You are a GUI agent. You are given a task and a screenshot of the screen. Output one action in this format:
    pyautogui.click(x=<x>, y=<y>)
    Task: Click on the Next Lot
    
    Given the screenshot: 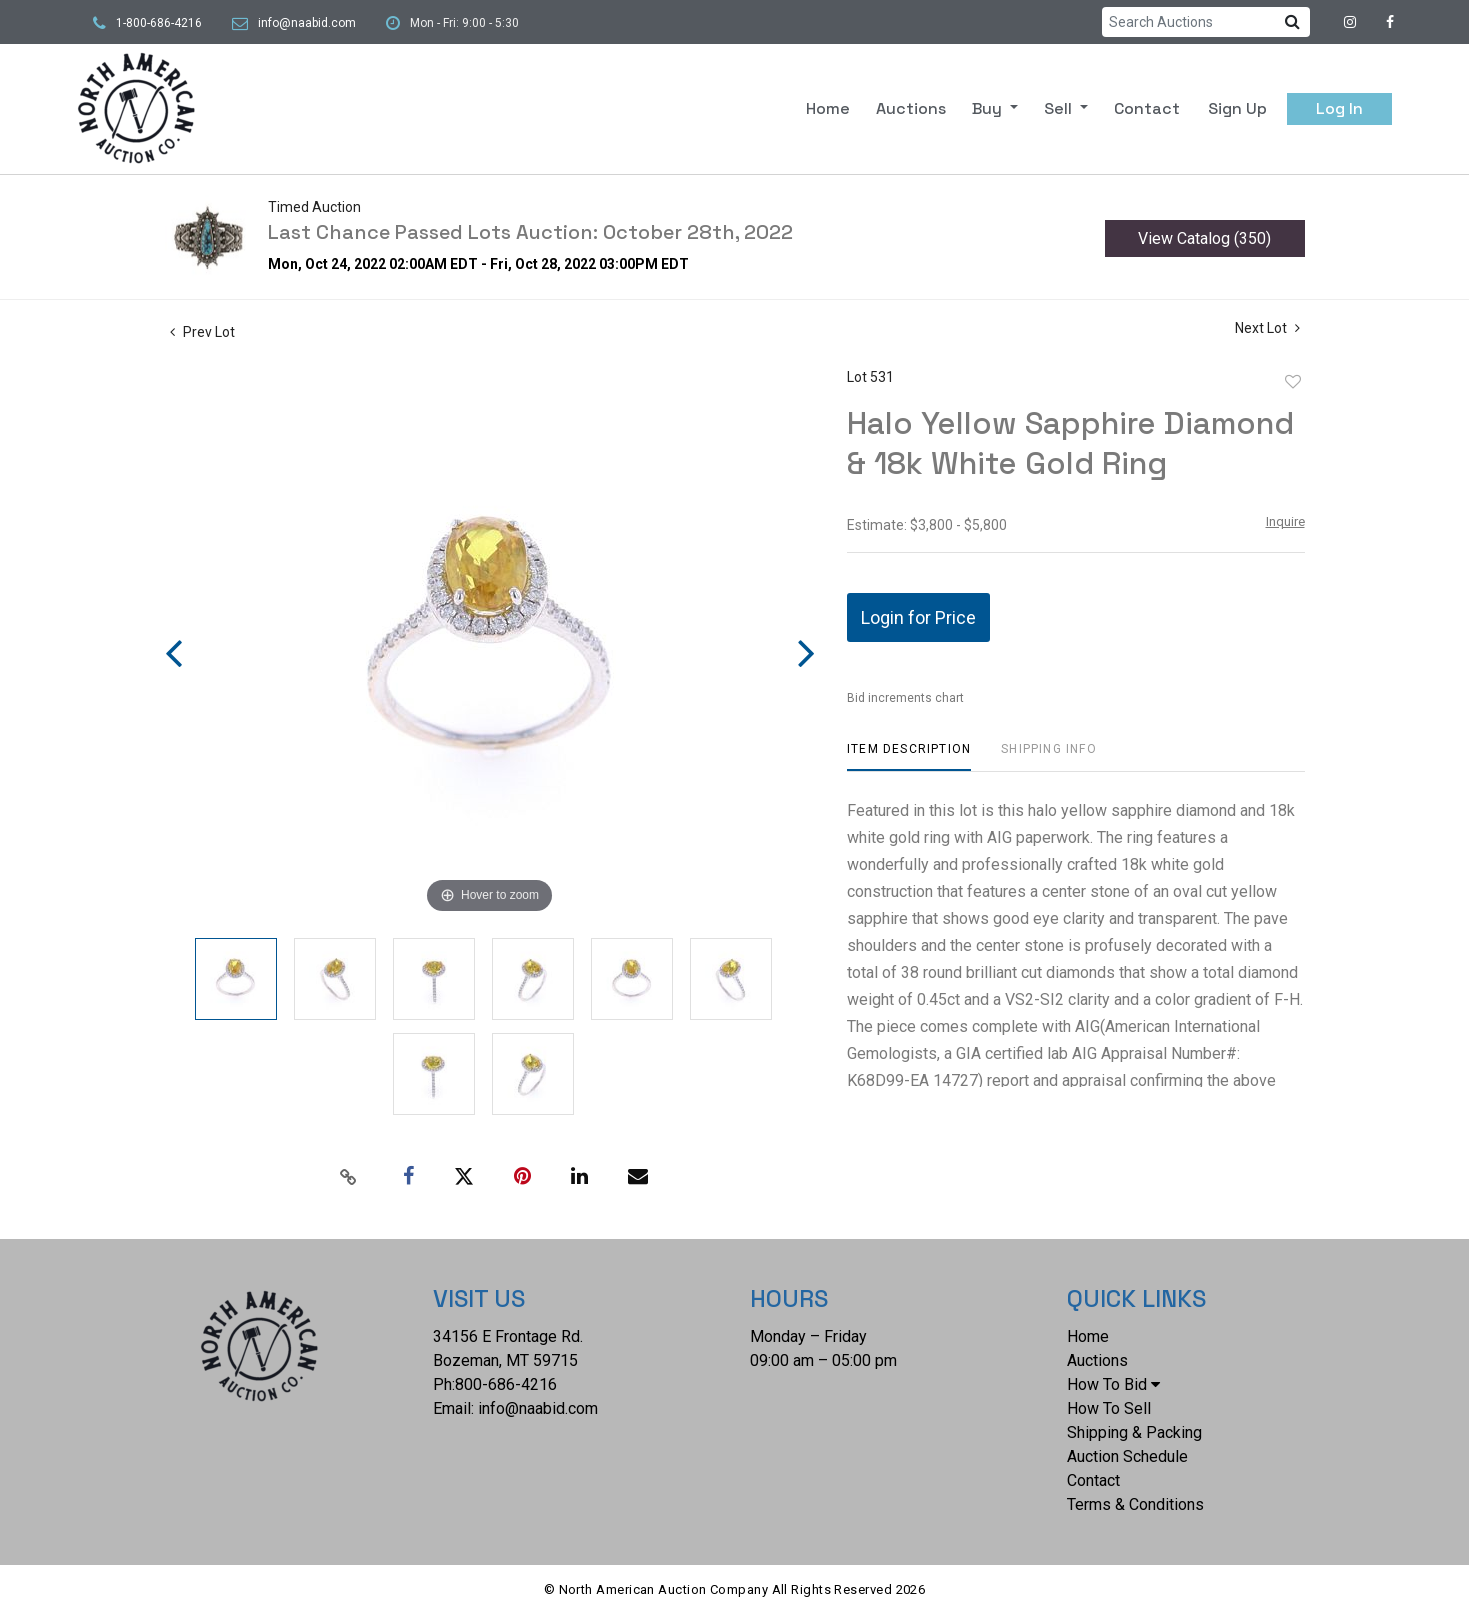 What is the action you would take?
    pyautogui.click(x=1267, y=328)
    